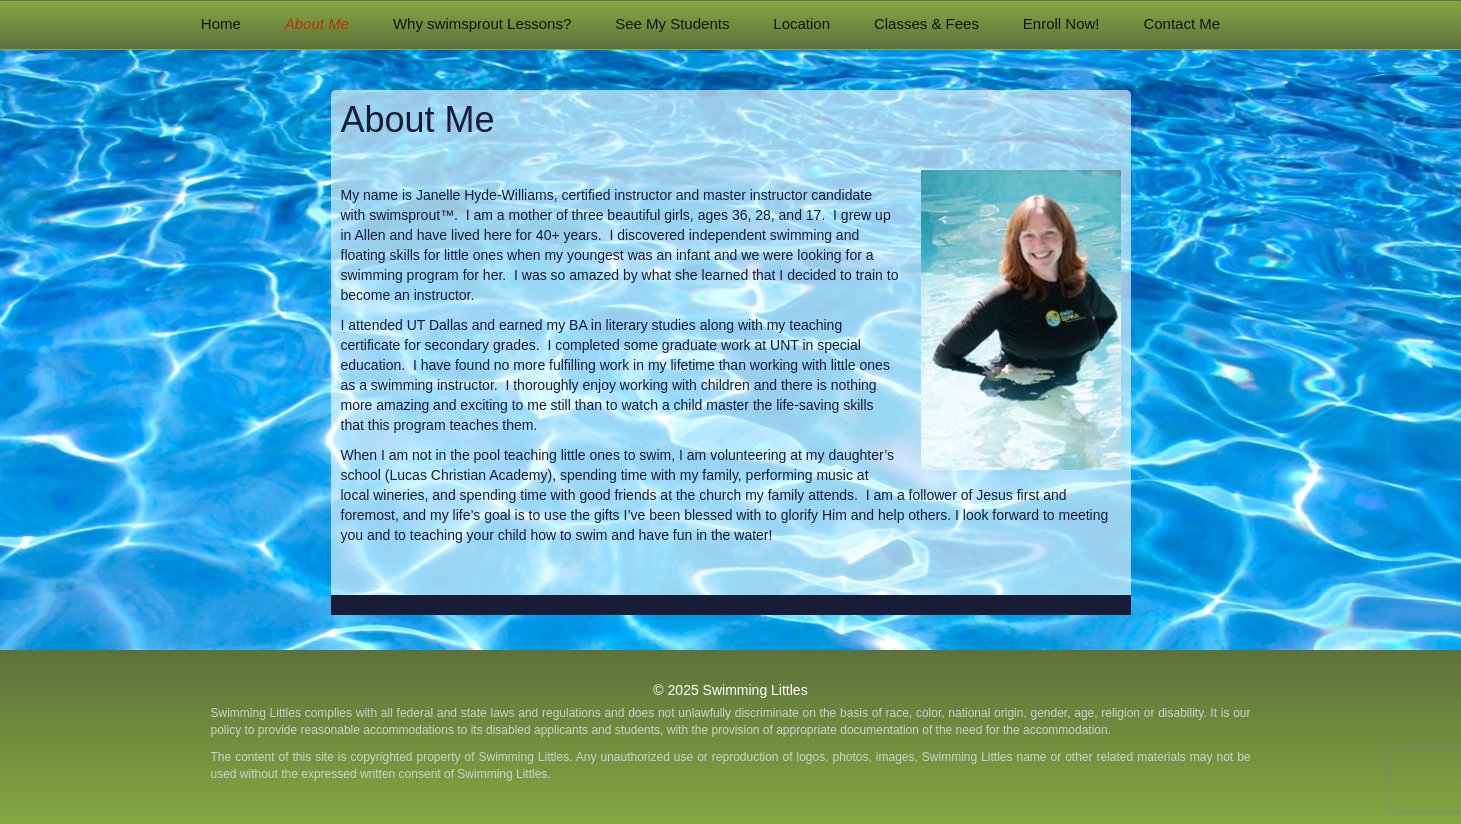 This screenshot has height=824, width=1461. Describe the element at coordinates (801, 23) in the screenshot. I see `Location` at that location.